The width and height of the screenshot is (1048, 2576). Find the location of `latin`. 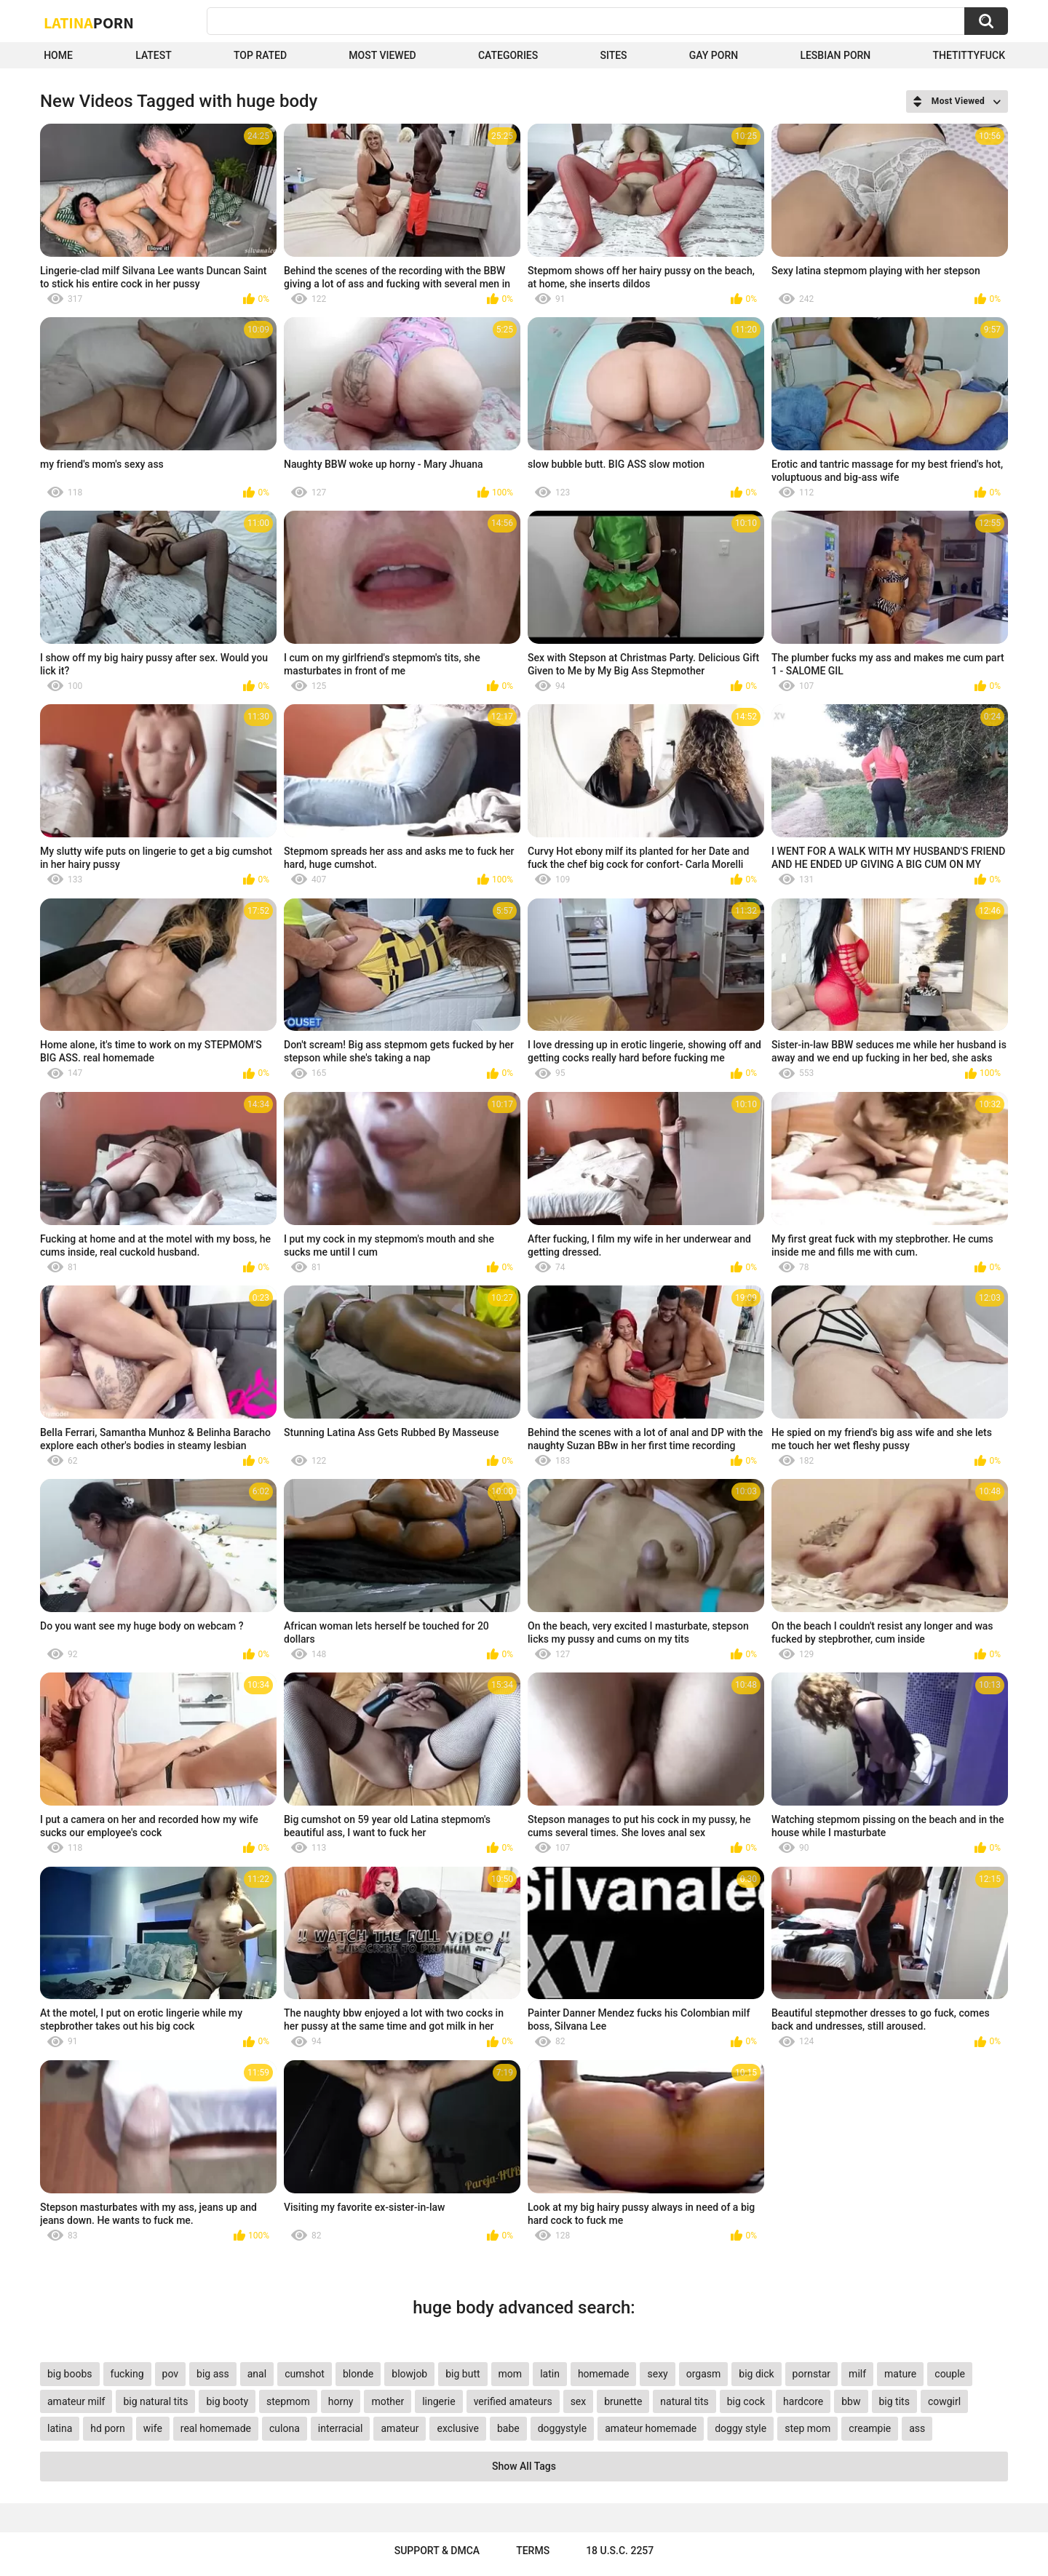

latin is located at coordinates (550, 2374).